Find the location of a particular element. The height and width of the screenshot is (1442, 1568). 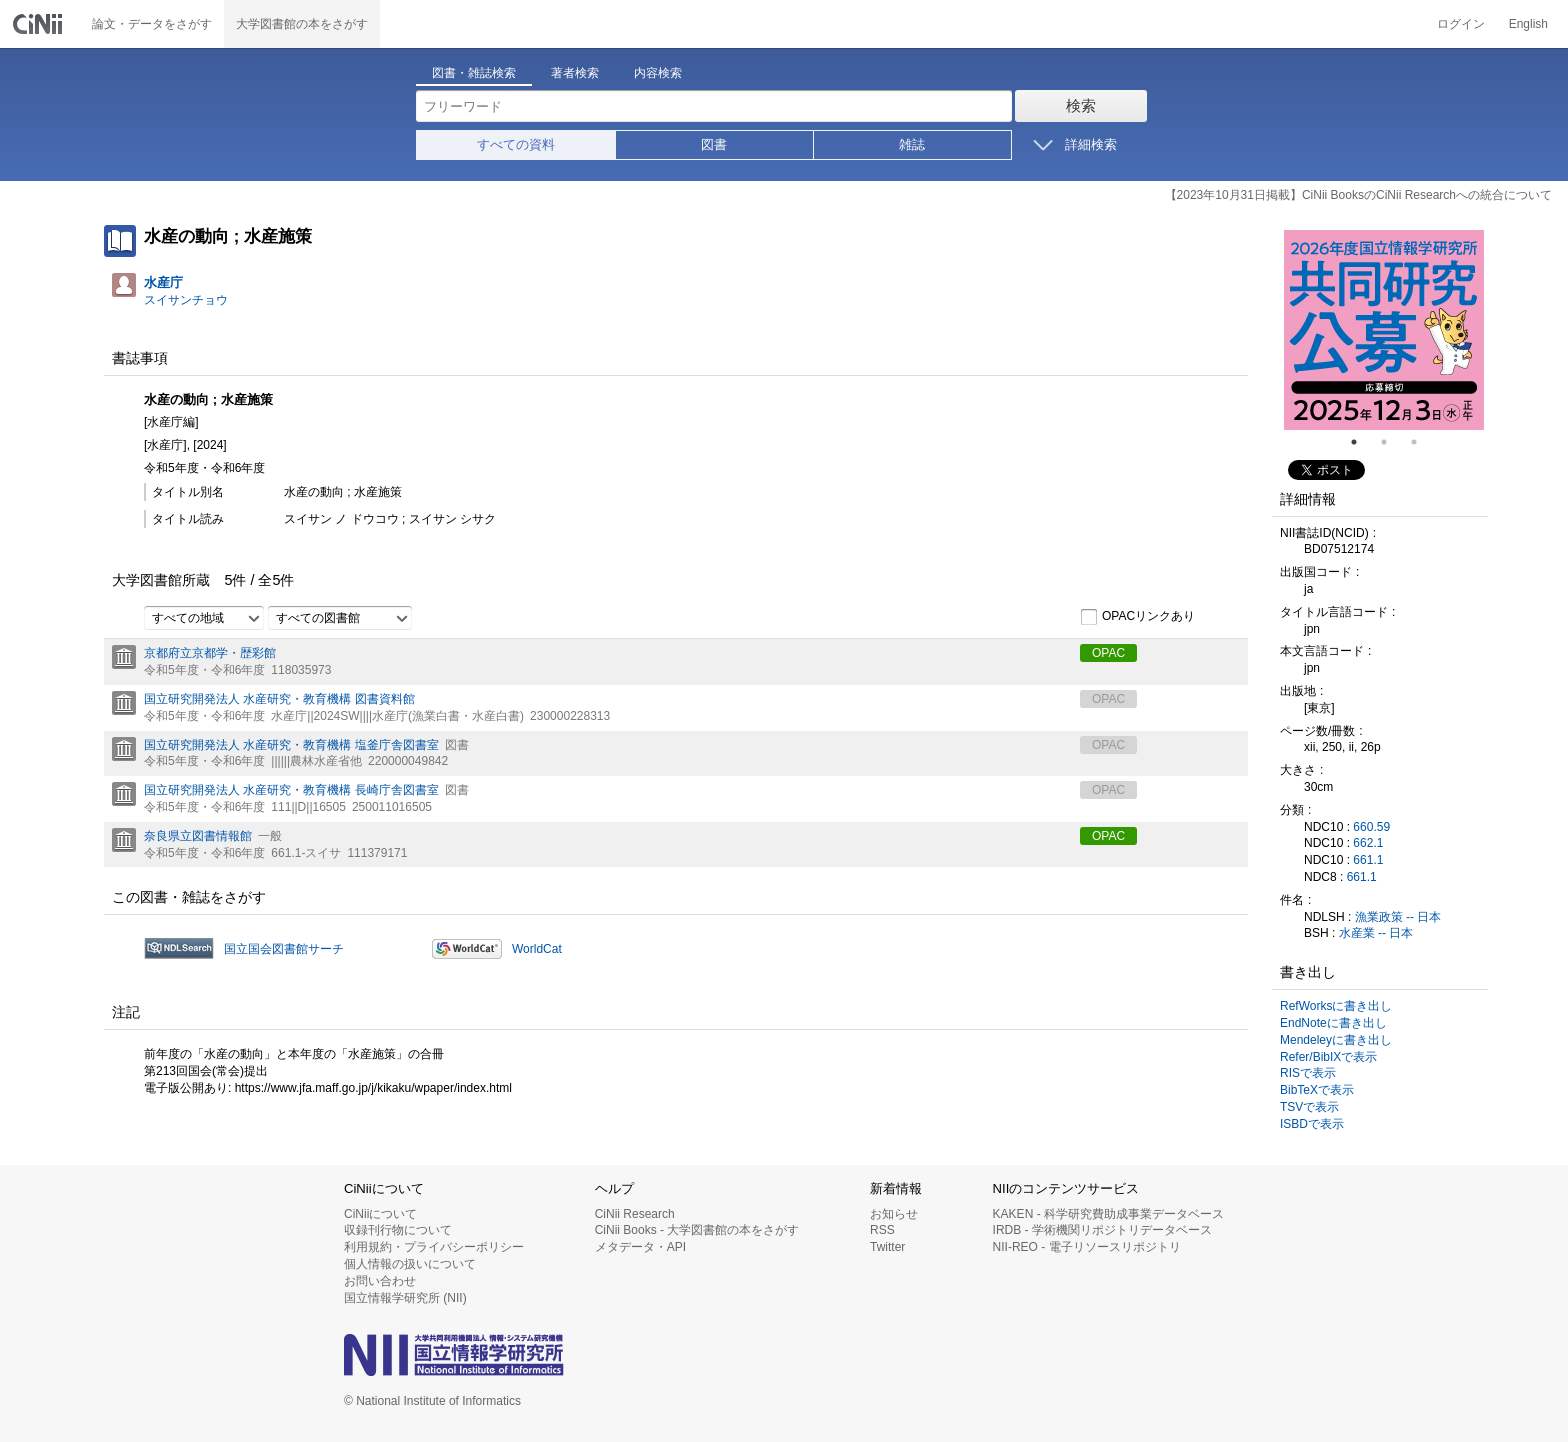

[tabpanel] is located at coordinates (1384, 330).